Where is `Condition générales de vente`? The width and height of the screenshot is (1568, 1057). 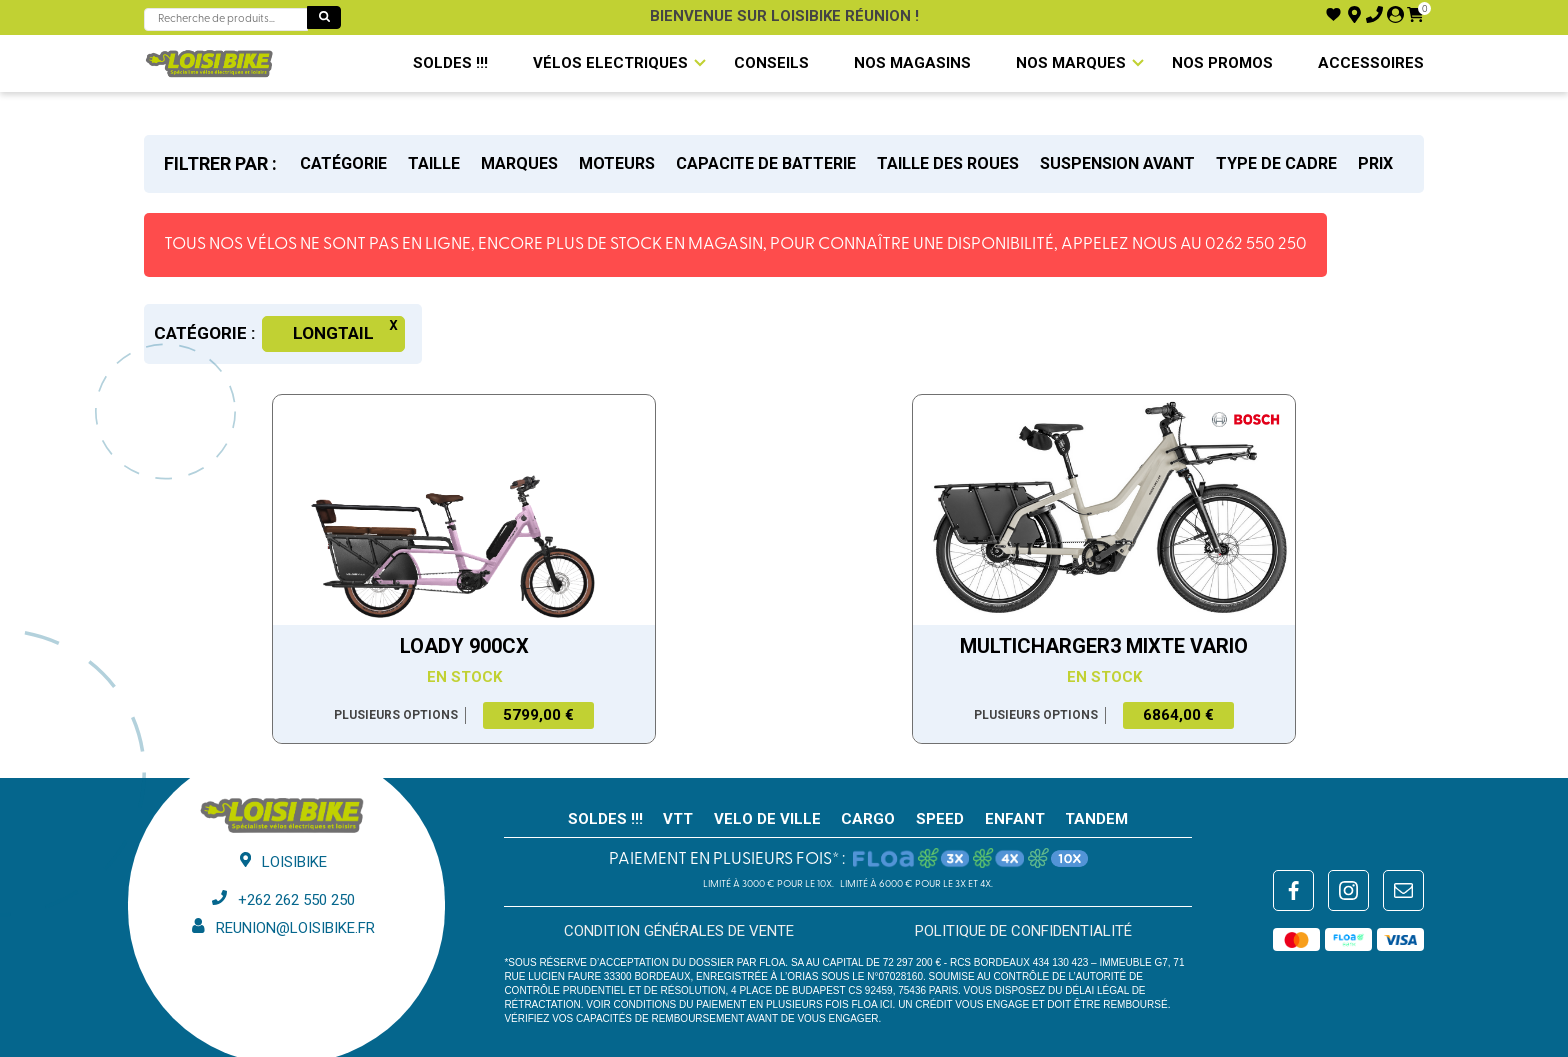 Condition générales de vente is located at coordinates (679, 931).